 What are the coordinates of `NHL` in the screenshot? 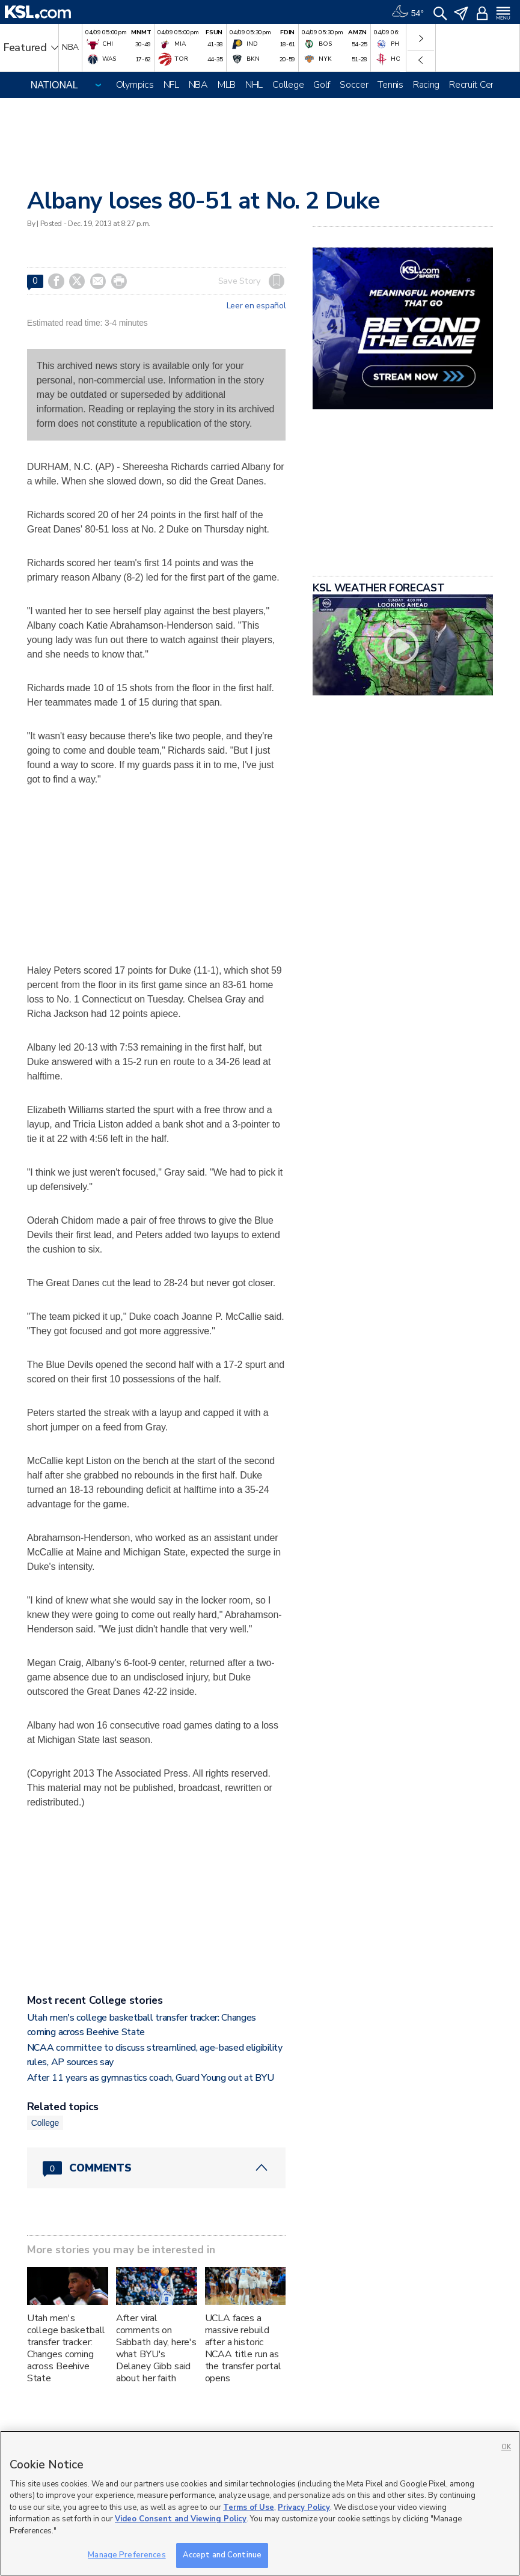 It's located at (254, 84).